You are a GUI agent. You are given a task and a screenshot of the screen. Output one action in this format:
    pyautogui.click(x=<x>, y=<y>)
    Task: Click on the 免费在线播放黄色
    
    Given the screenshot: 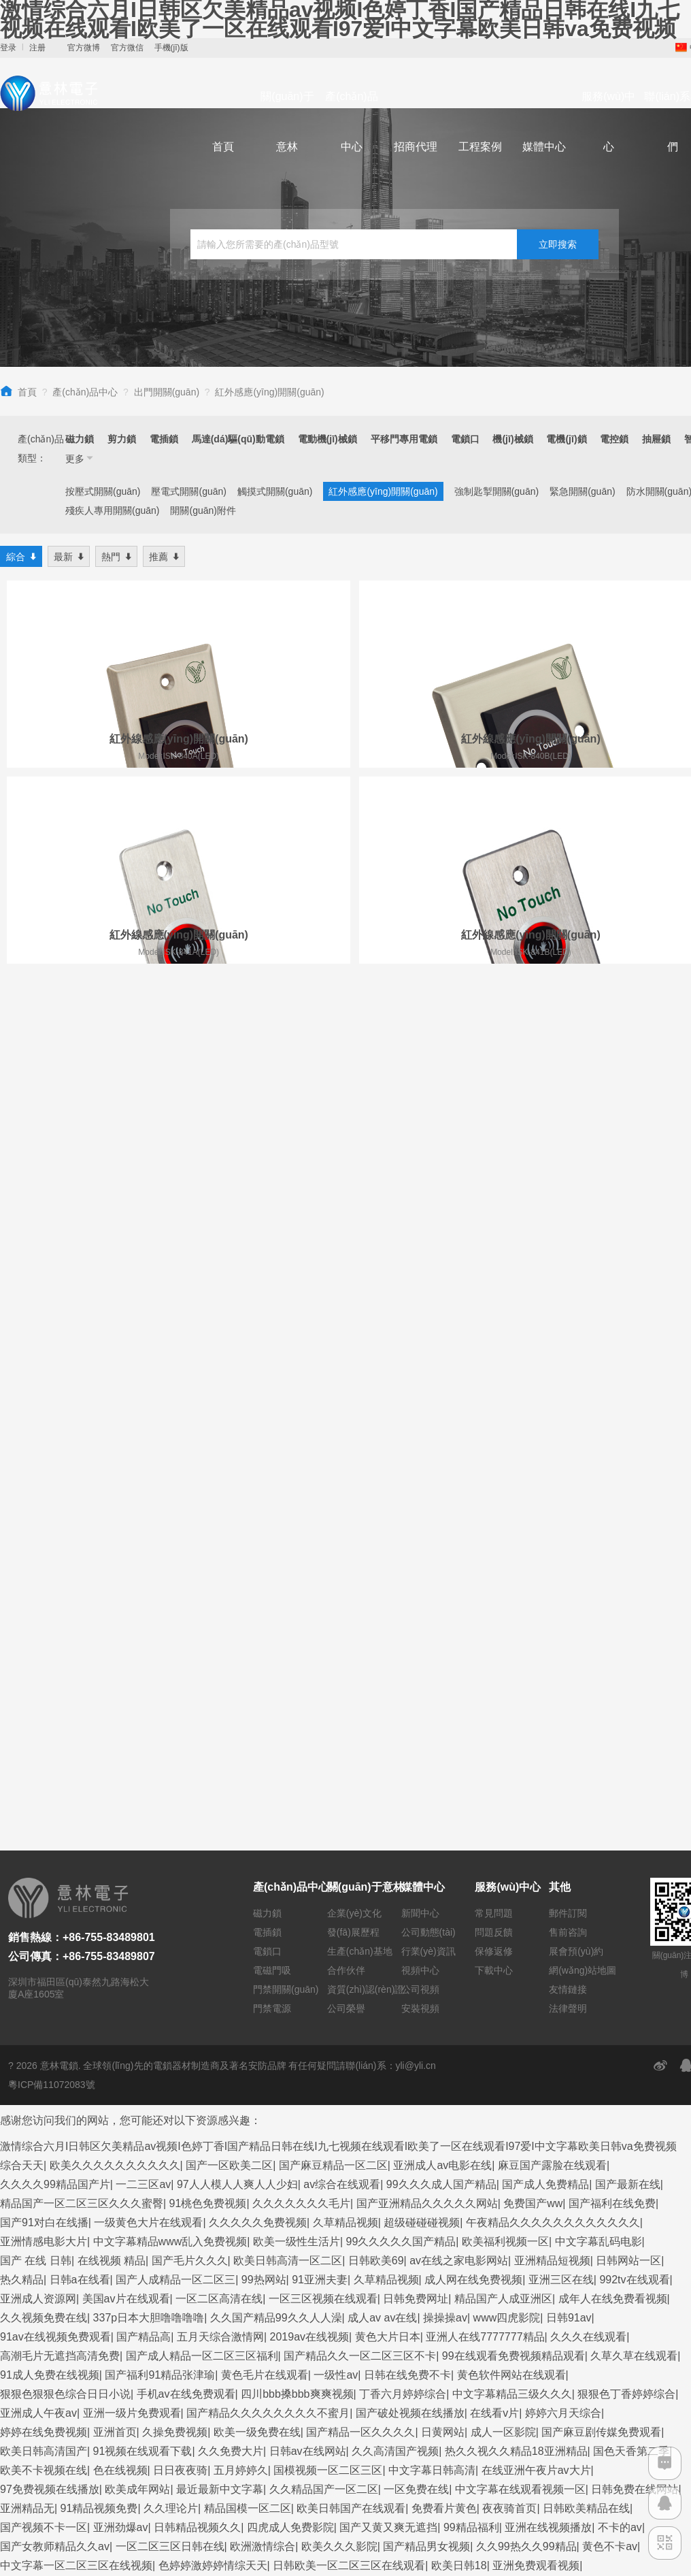 What is the action you would take?
    pyautogui.click(x=480, y=2185)
    